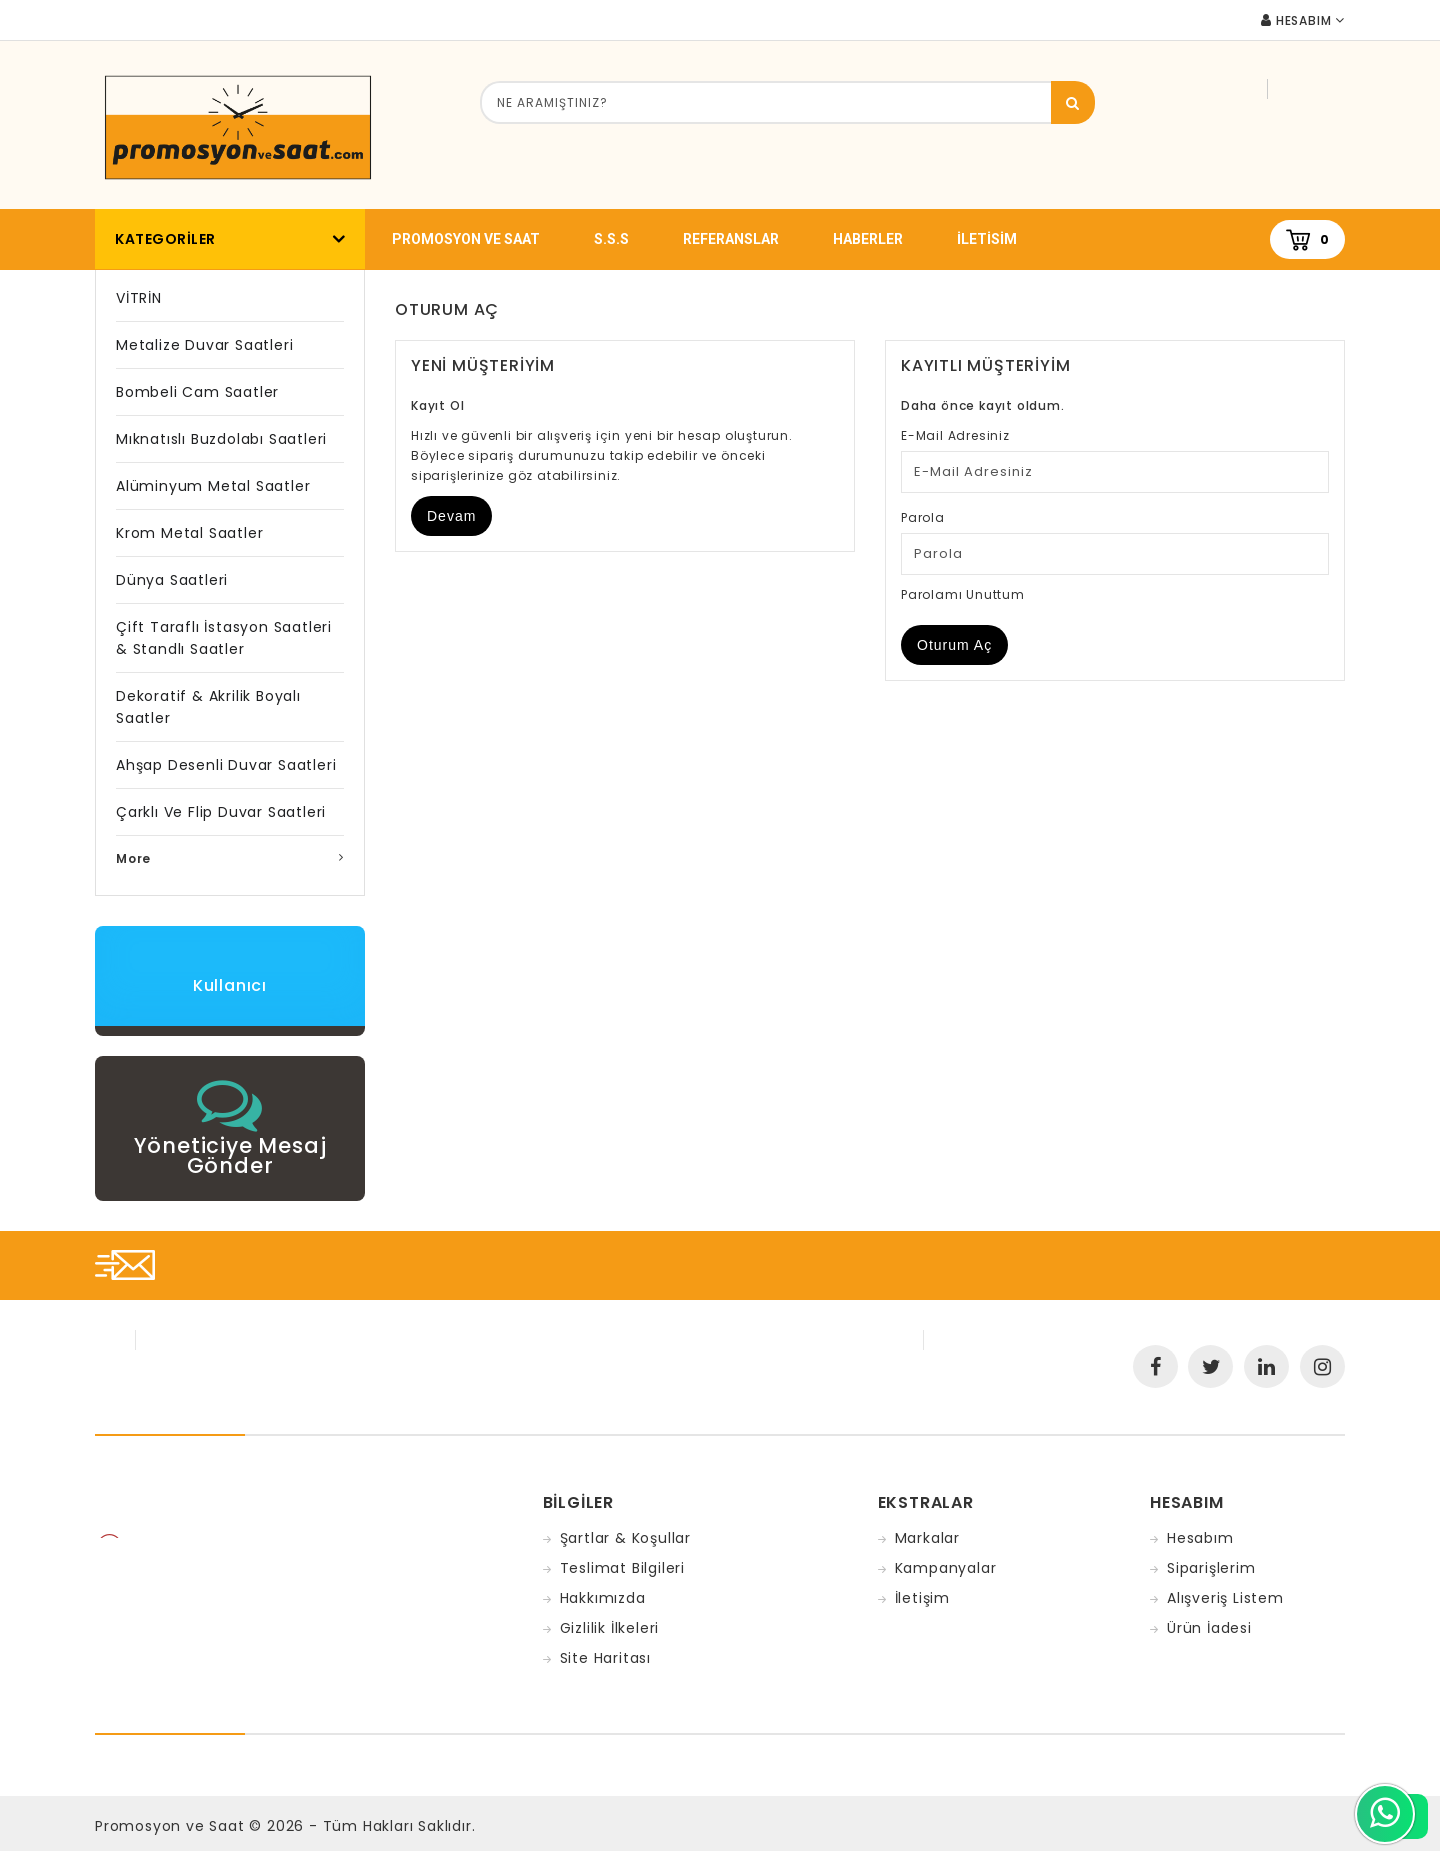 This screenshot has height=1851, width=1440. Describe the element at coordinates (731, 239) in the screenshot. I see `Referanslar` at that location.